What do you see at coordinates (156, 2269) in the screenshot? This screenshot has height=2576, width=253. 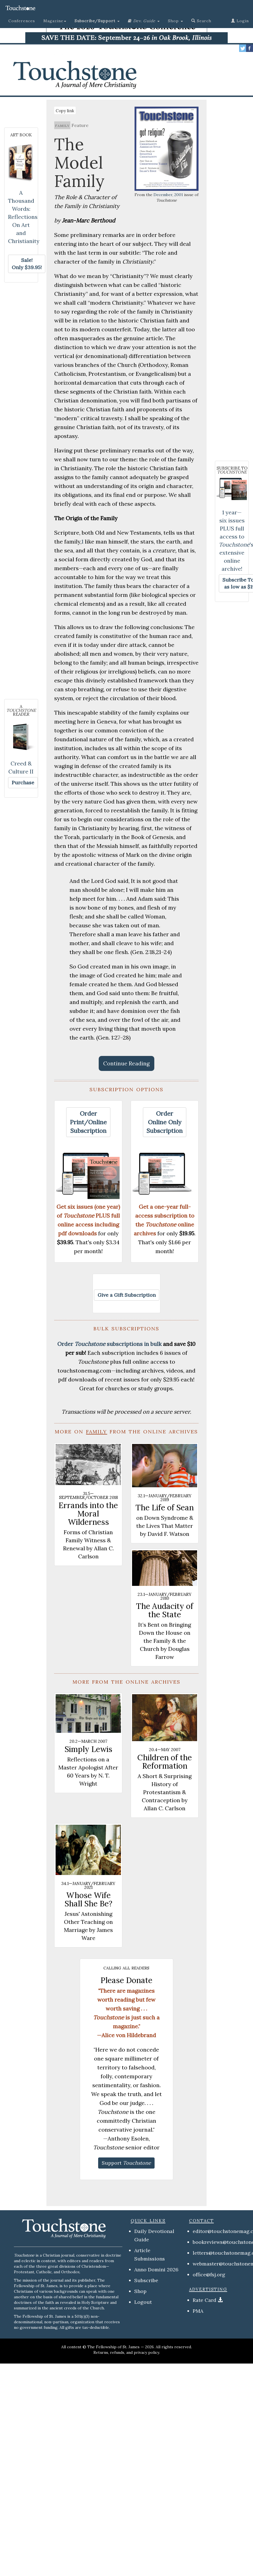 I see `Anno Domini 2026` at bounding box center [156, 2269].